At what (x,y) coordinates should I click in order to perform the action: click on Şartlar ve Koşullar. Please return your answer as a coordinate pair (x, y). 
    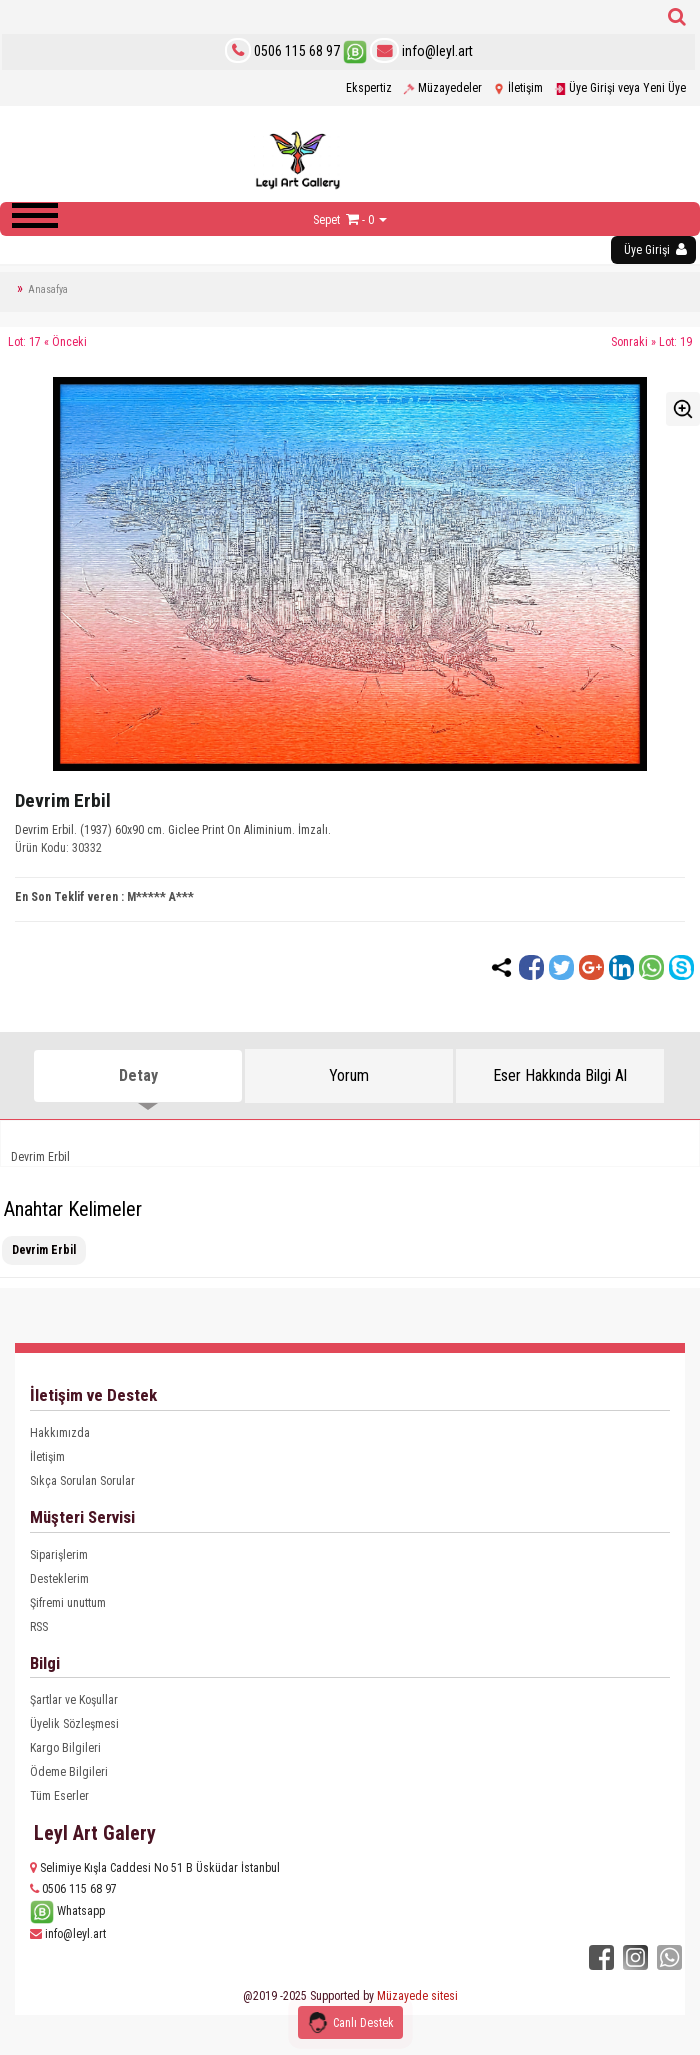
    Looking at the image, I should click on (74, 1700).